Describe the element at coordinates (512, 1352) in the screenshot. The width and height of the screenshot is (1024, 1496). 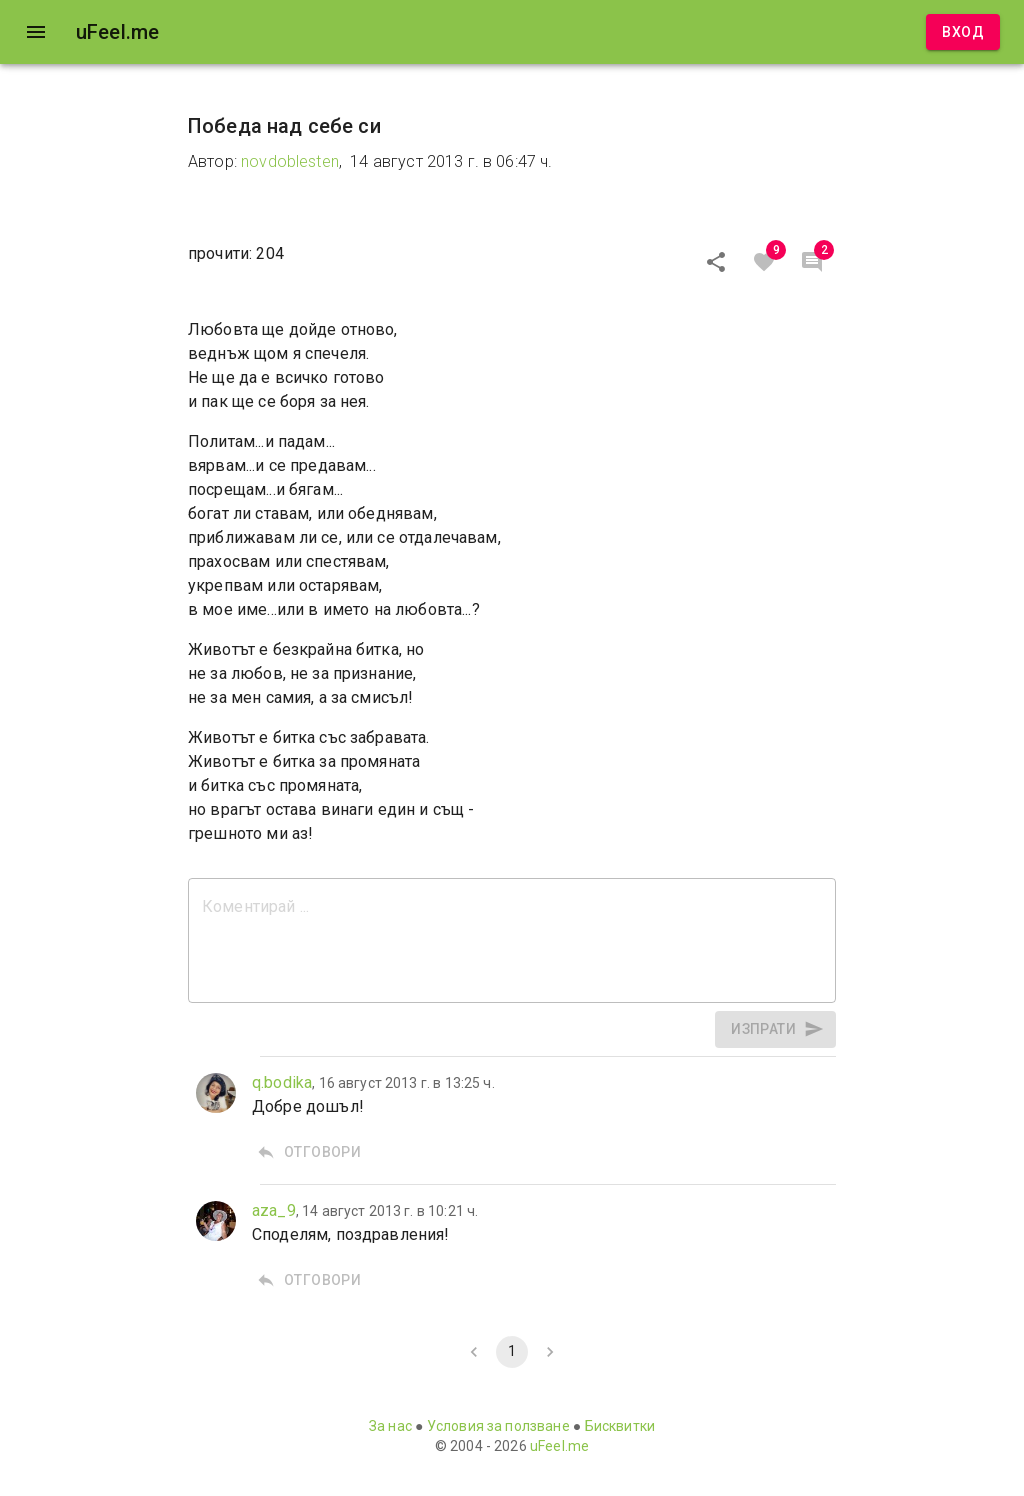
I see `1 [page 1]` at that location.